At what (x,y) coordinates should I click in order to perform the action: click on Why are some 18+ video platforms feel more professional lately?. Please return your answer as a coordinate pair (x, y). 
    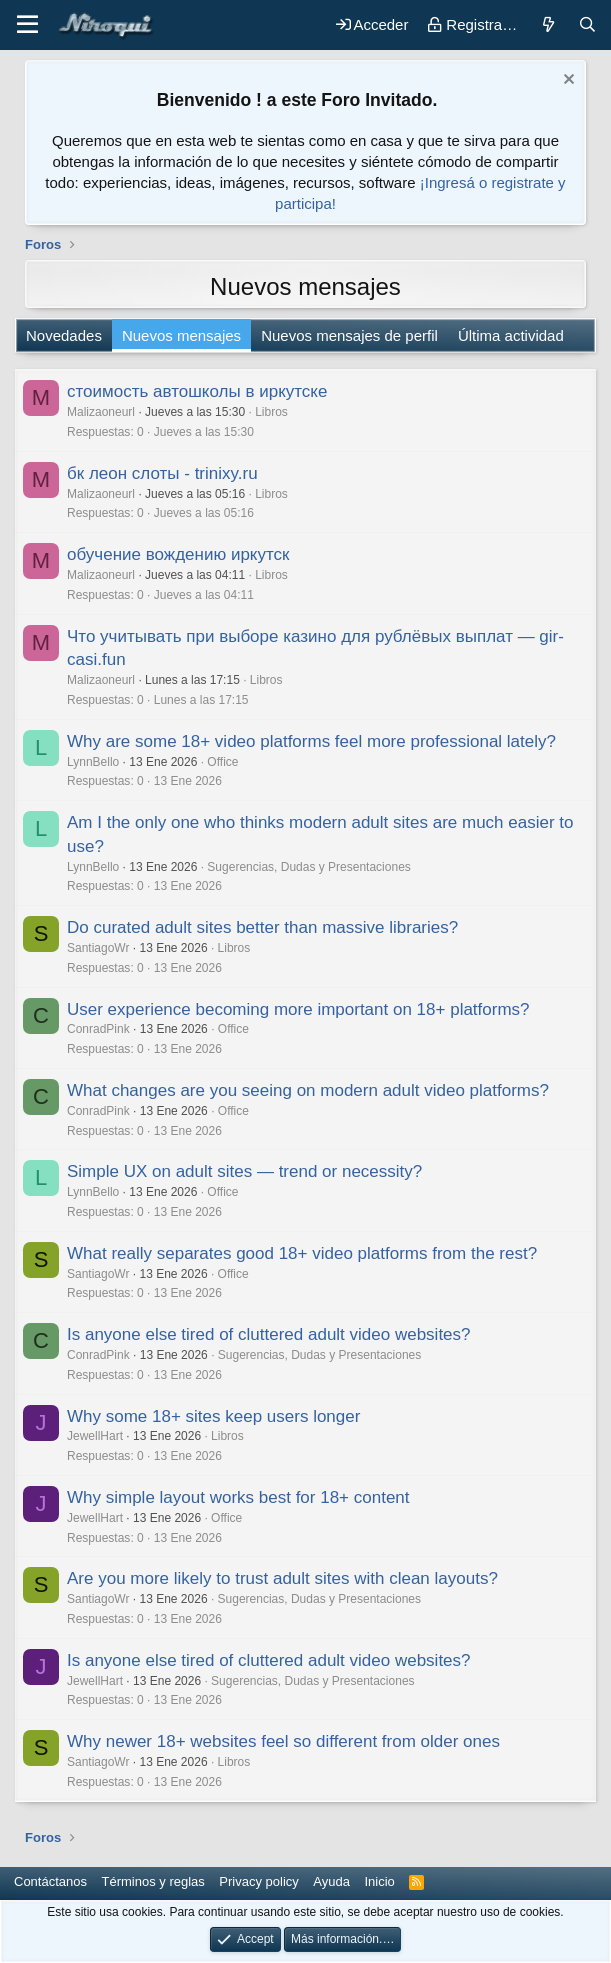
    Looking at the image, I should click on (311, 741).